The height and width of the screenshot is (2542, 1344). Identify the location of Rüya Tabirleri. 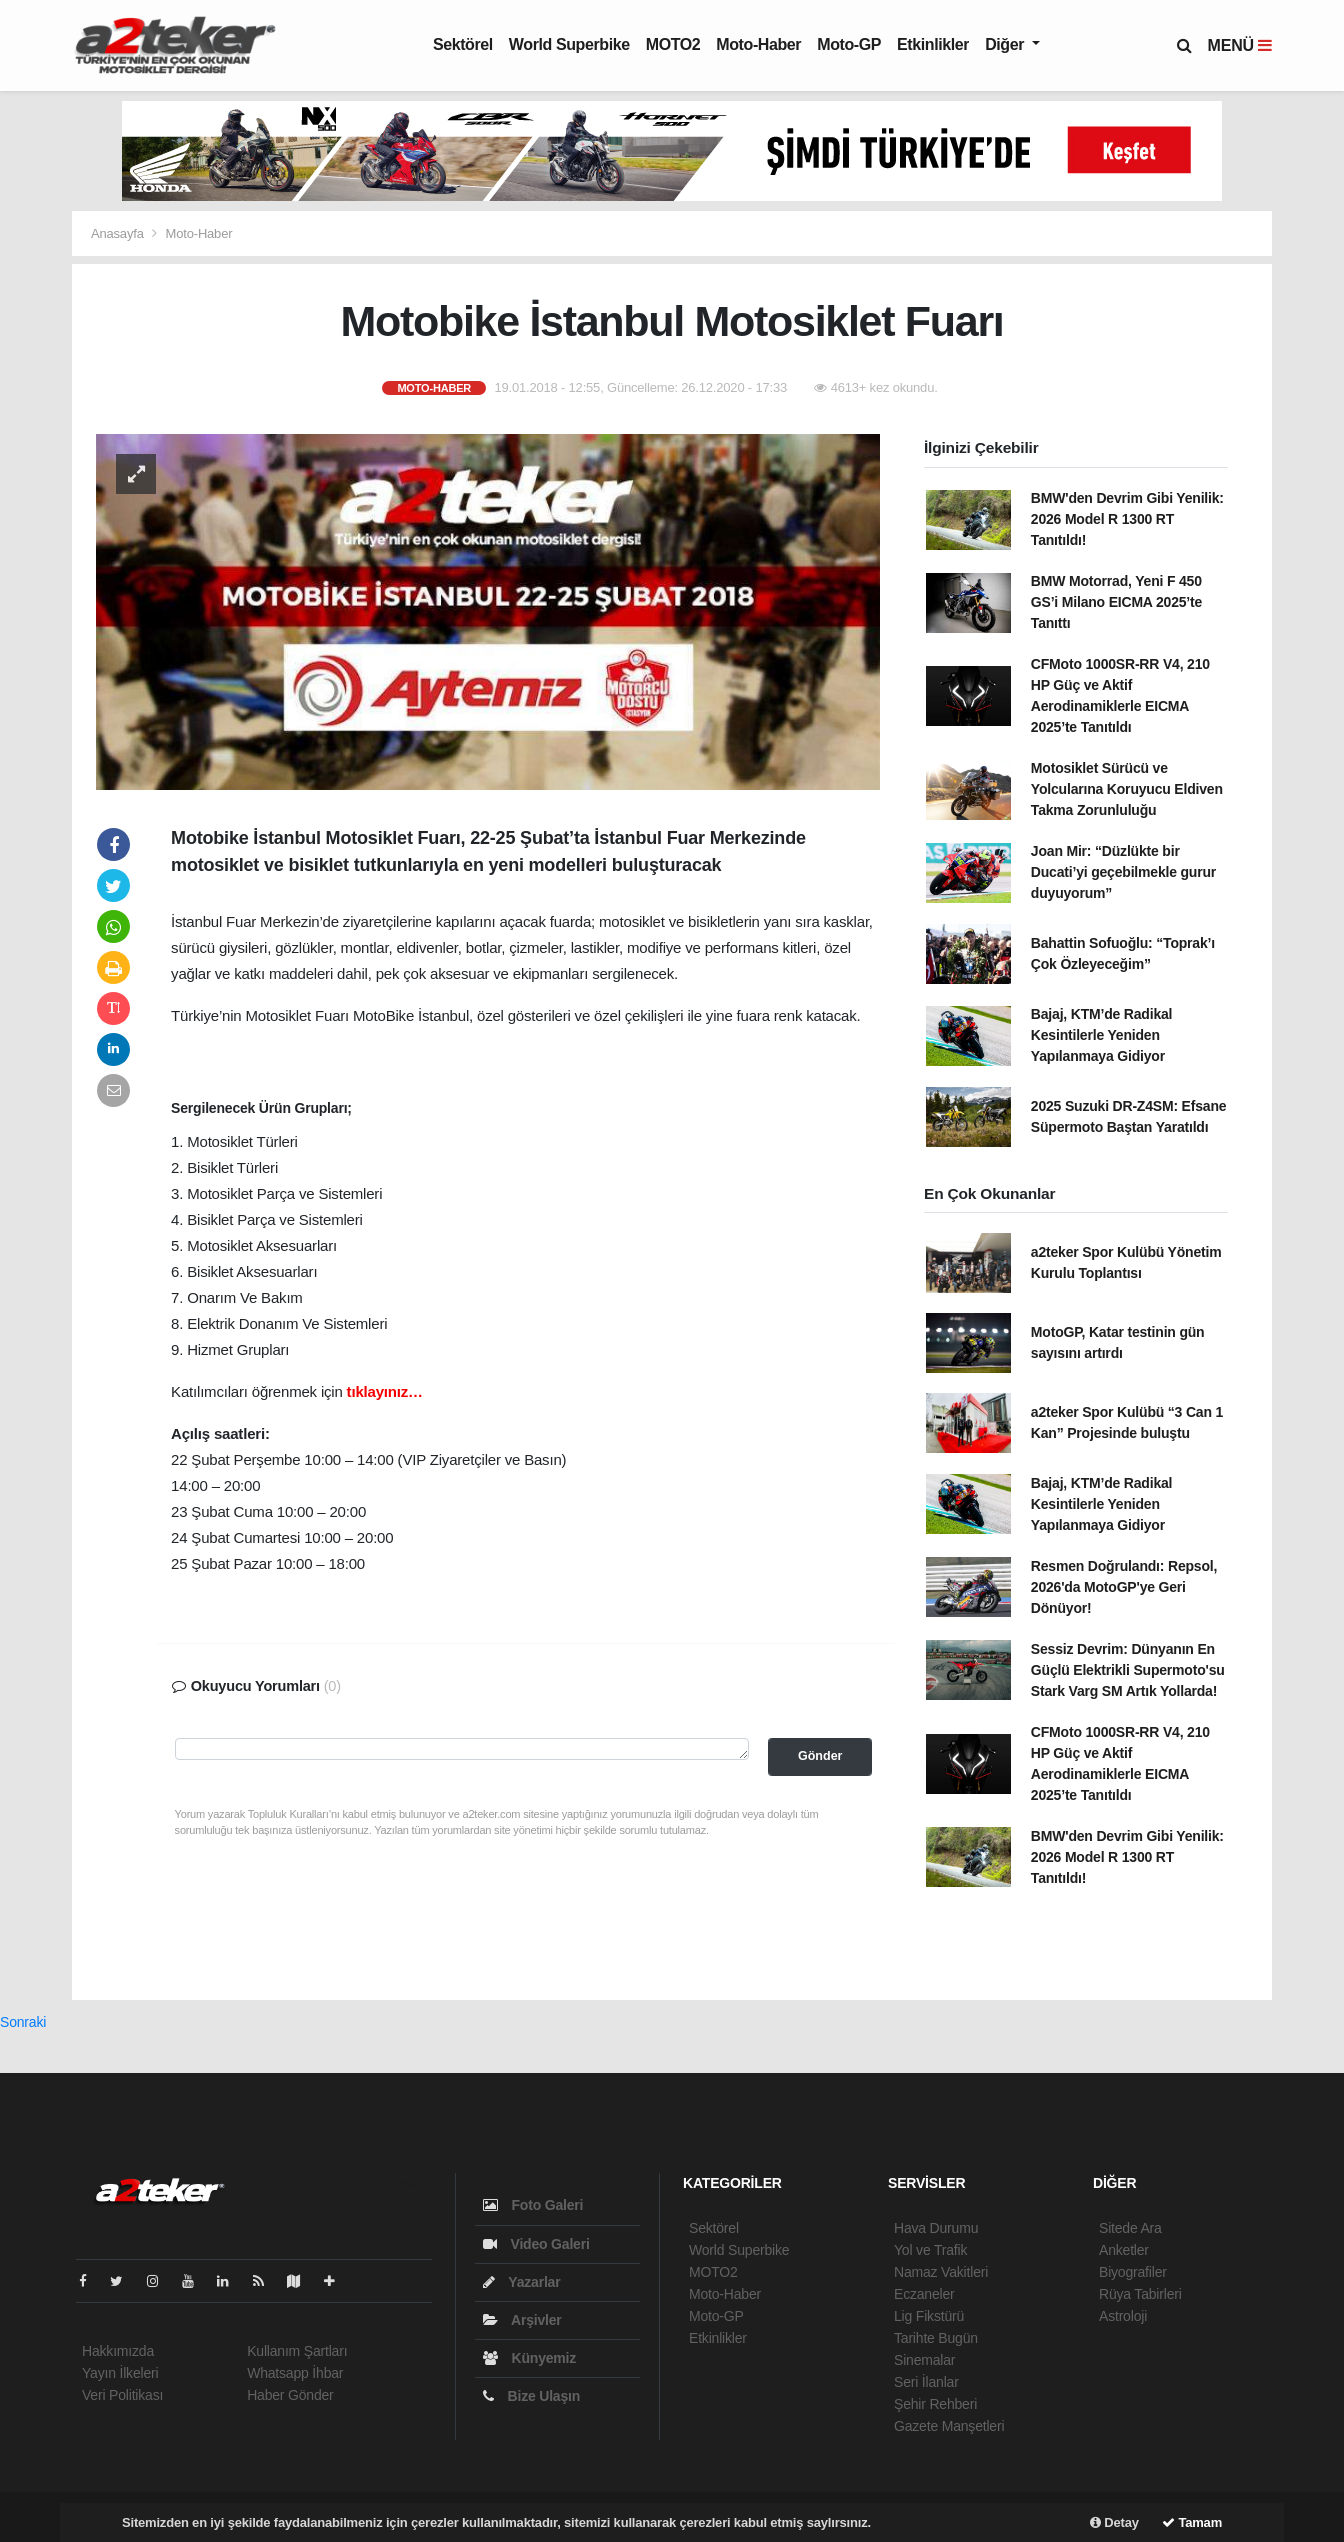
(1140, 2294).